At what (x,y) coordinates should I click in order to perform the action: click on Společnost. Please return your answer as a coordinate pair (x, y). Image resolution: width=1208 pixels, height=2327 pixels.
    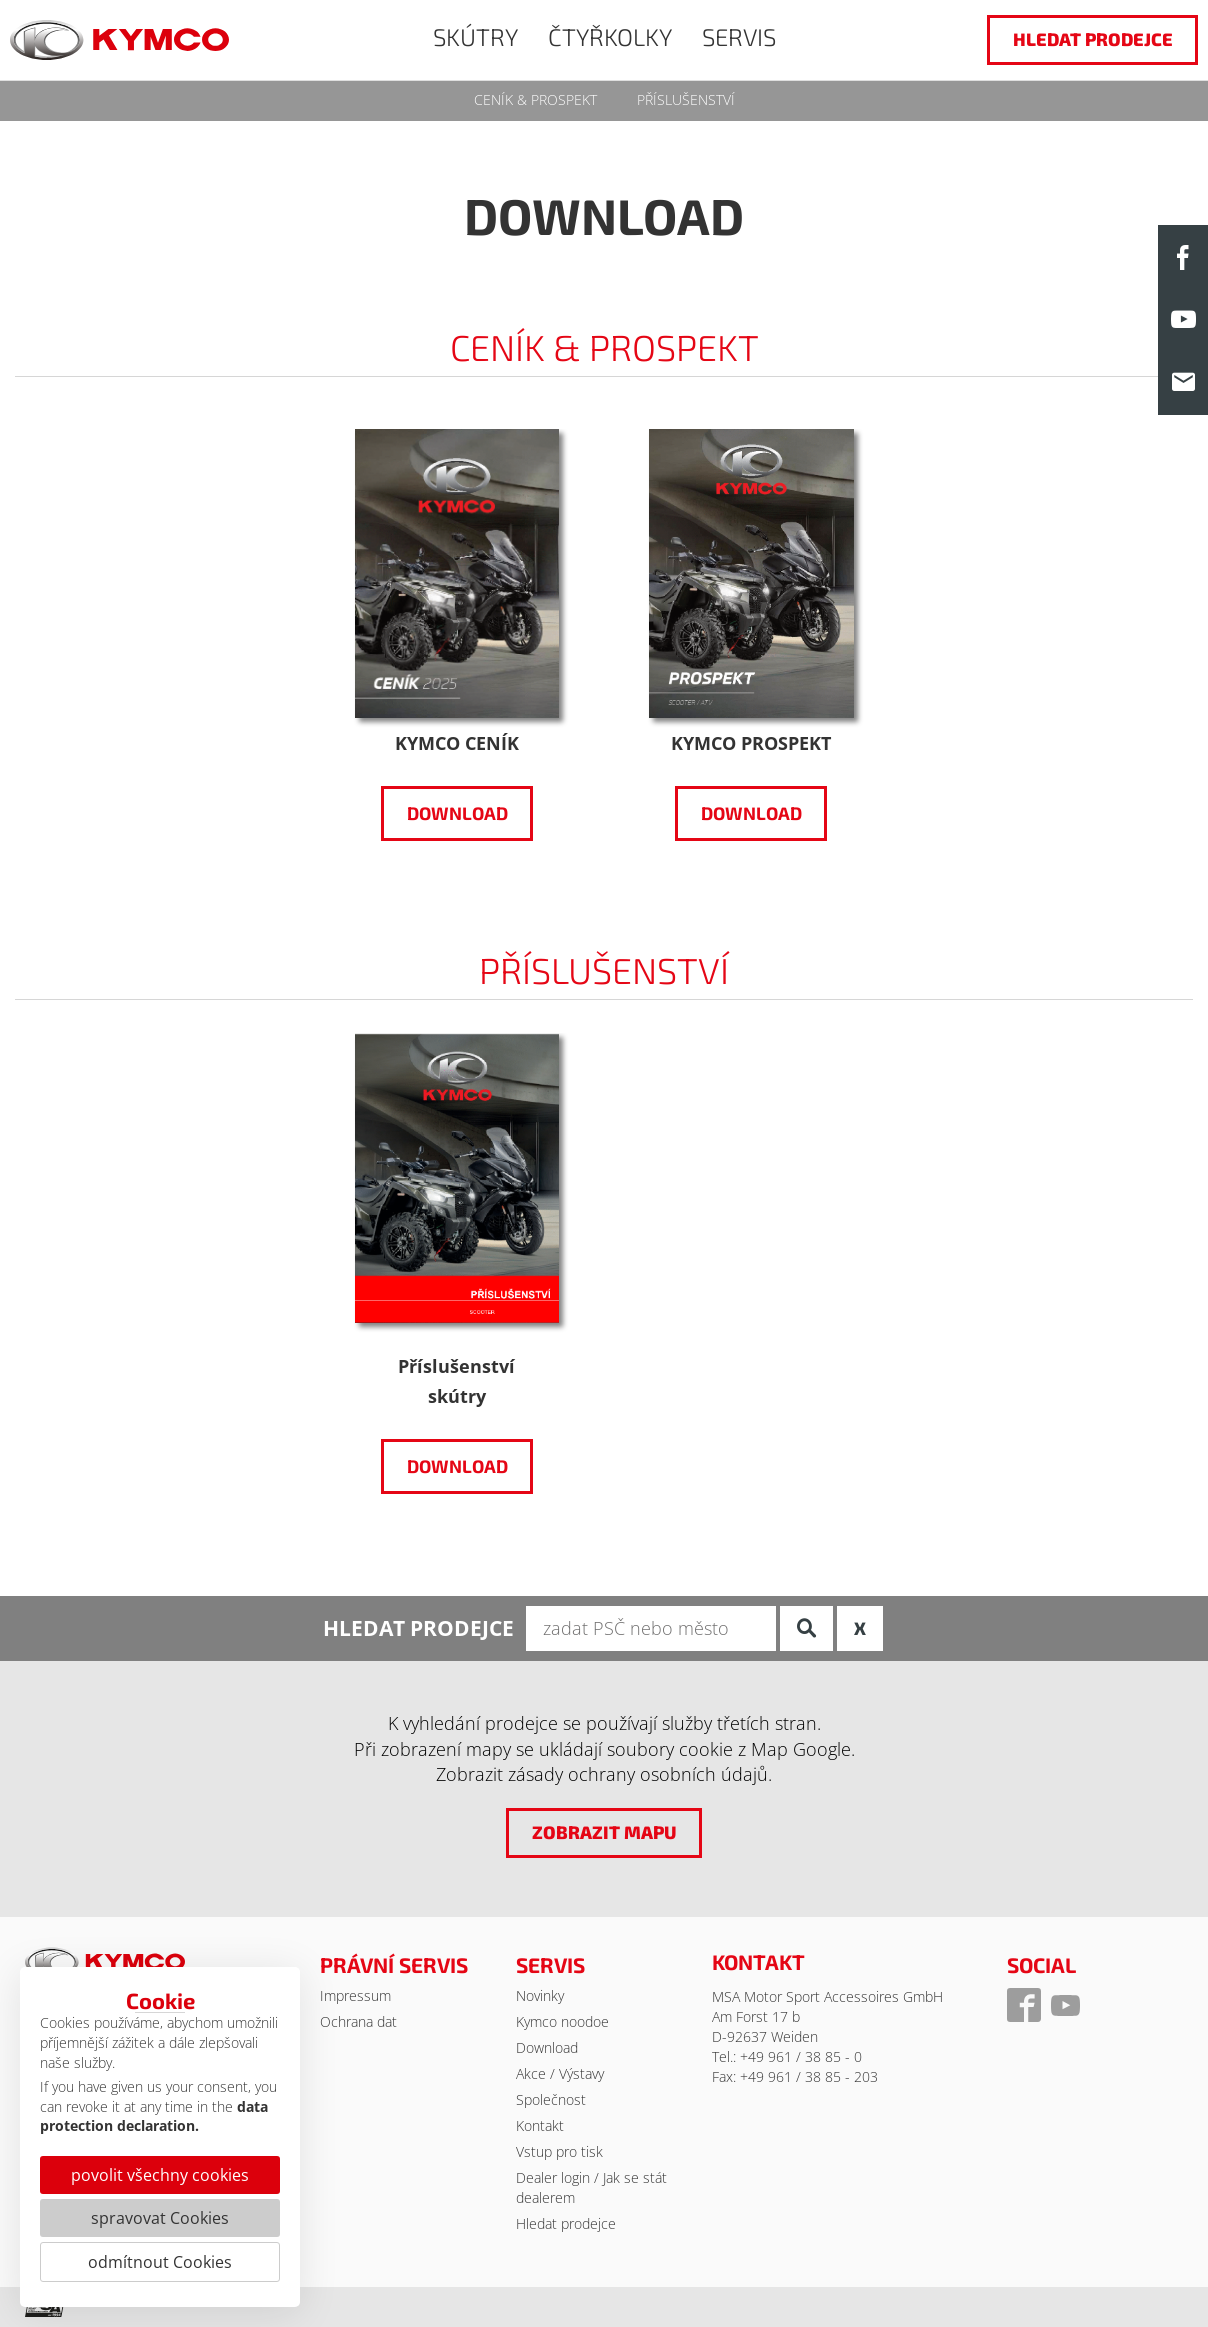
    Looking at the image, I should click on (551, 2099).